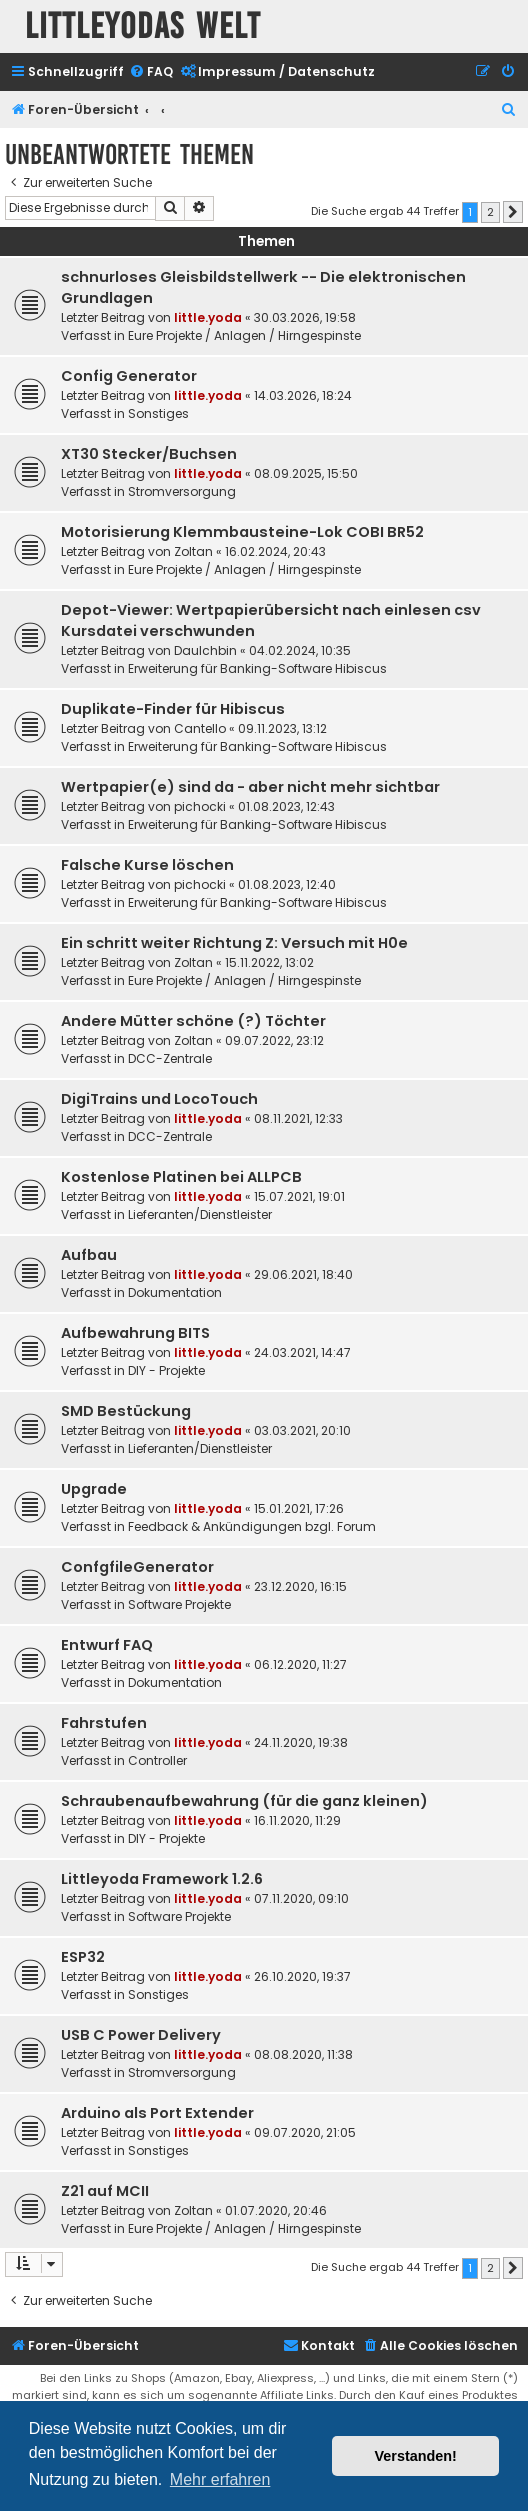 This screenshot has height=2511, width=528. I want to click on Eure Projekte / Anlagen / Hirngespinste, so click(244, 335).